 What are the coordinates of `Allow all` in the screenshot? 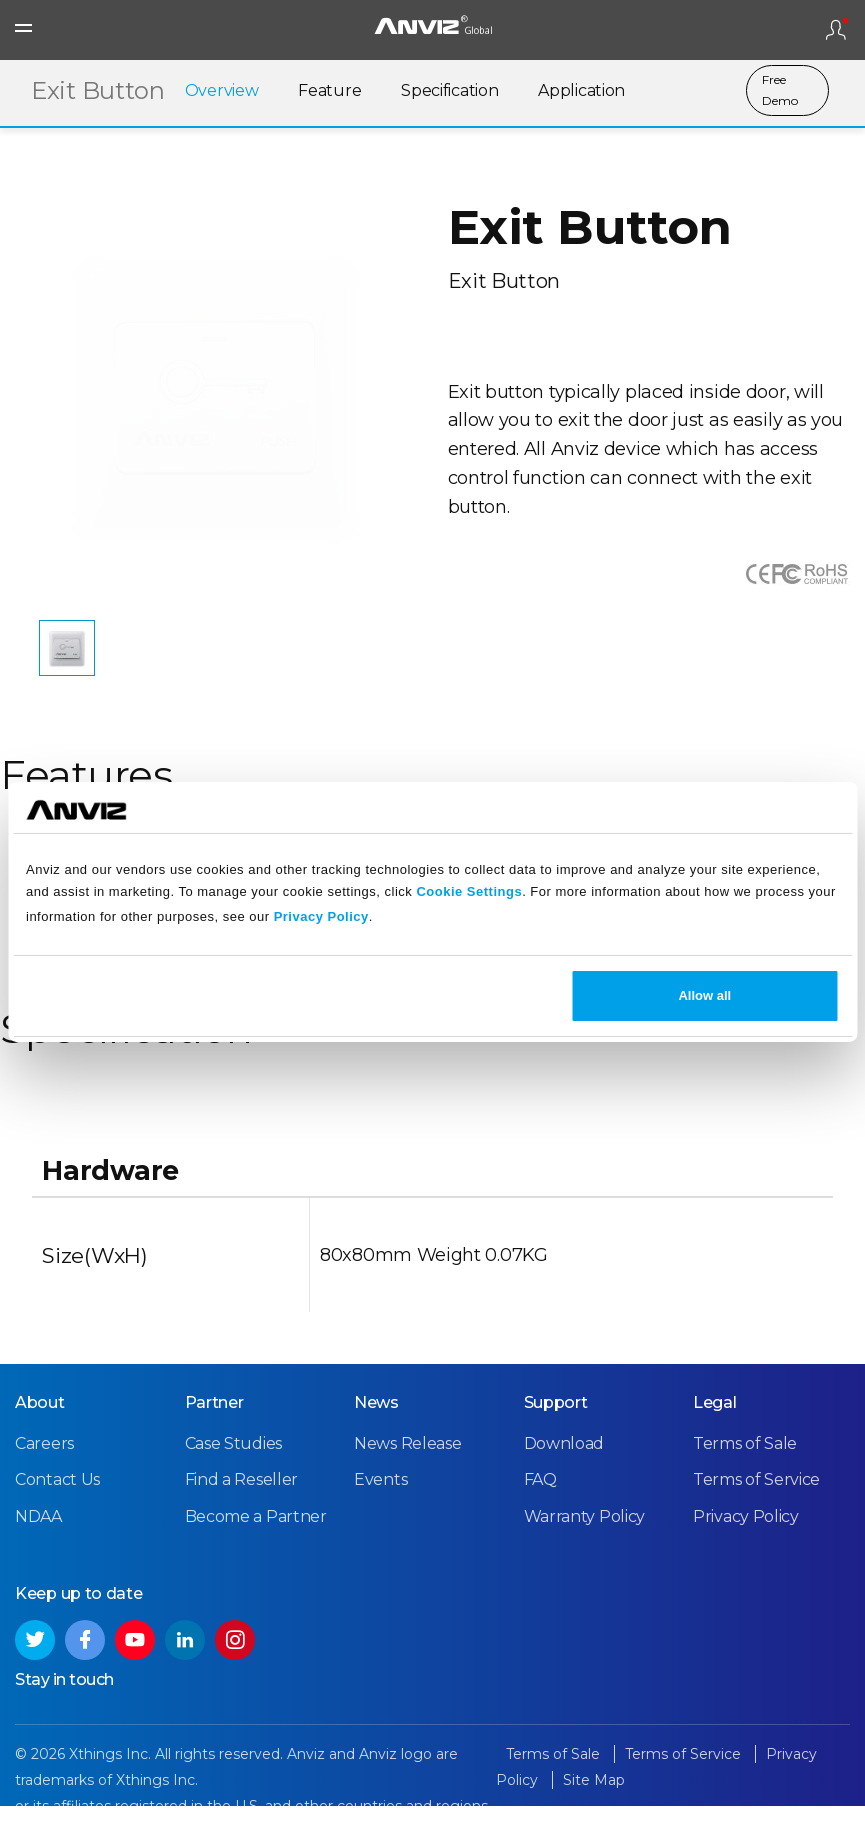 It's located at (704, 995).